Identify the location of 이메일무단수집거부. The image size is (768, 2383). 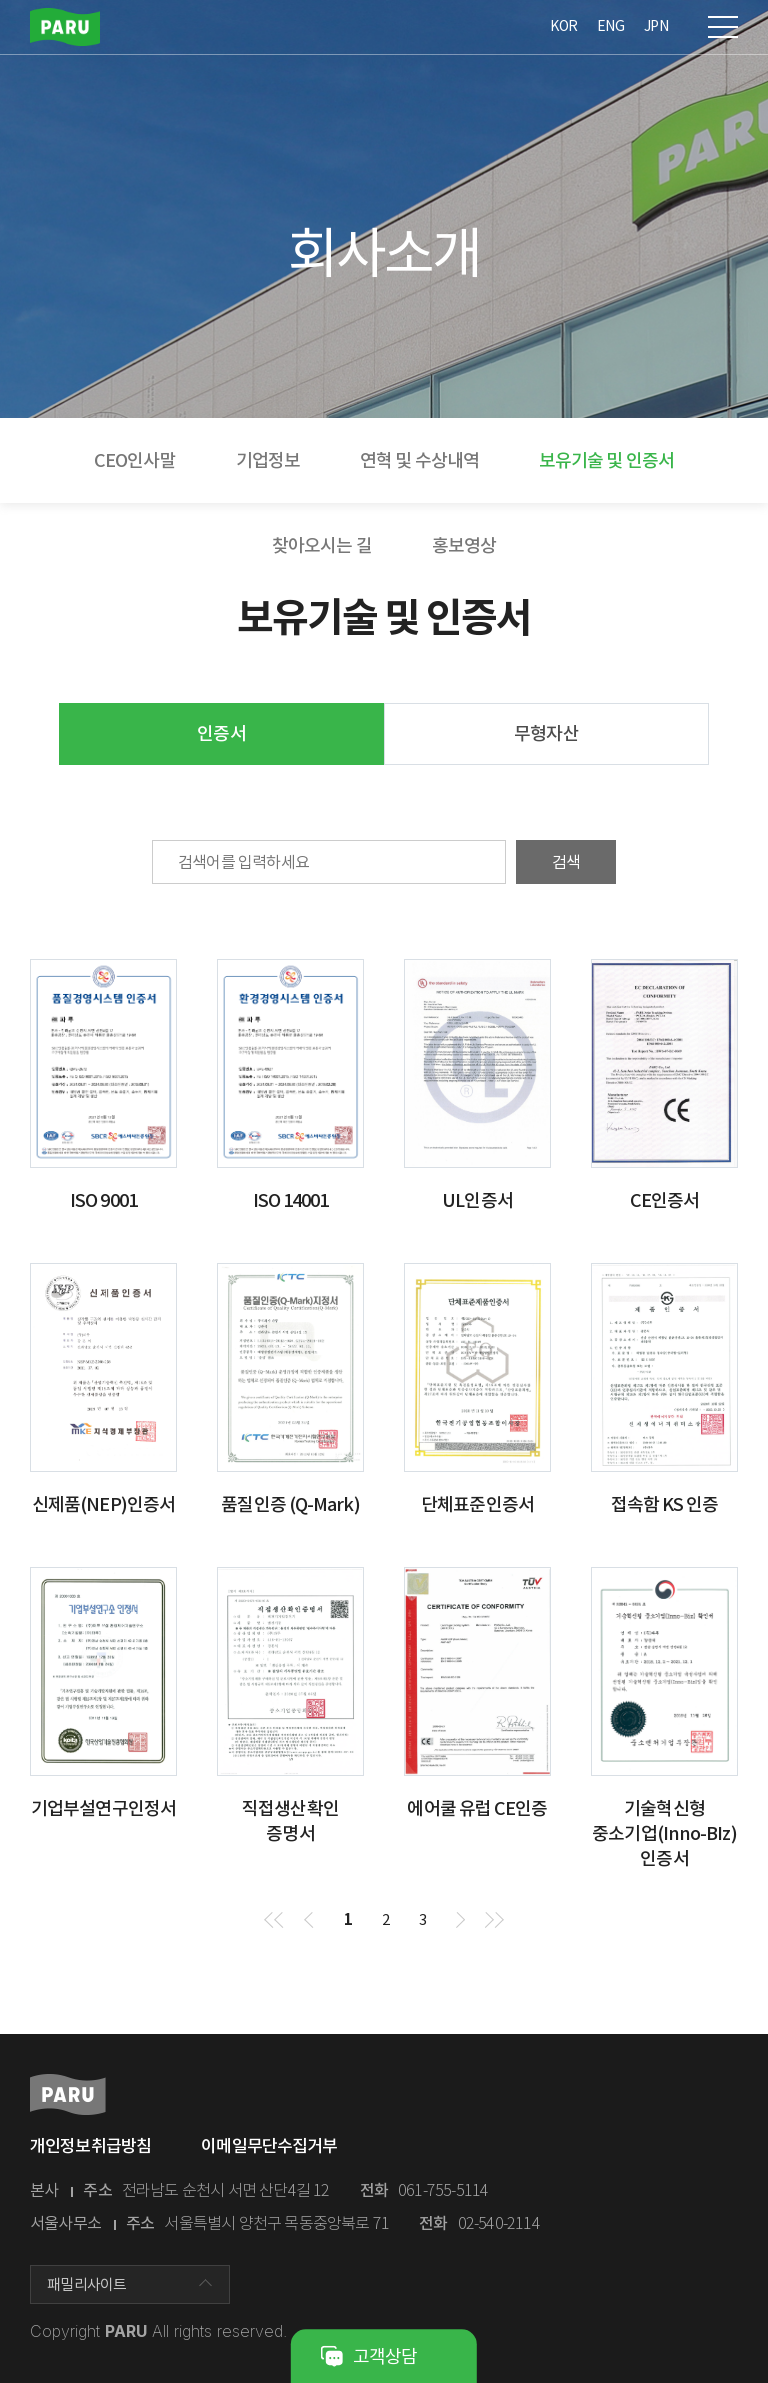
(269, 2146).